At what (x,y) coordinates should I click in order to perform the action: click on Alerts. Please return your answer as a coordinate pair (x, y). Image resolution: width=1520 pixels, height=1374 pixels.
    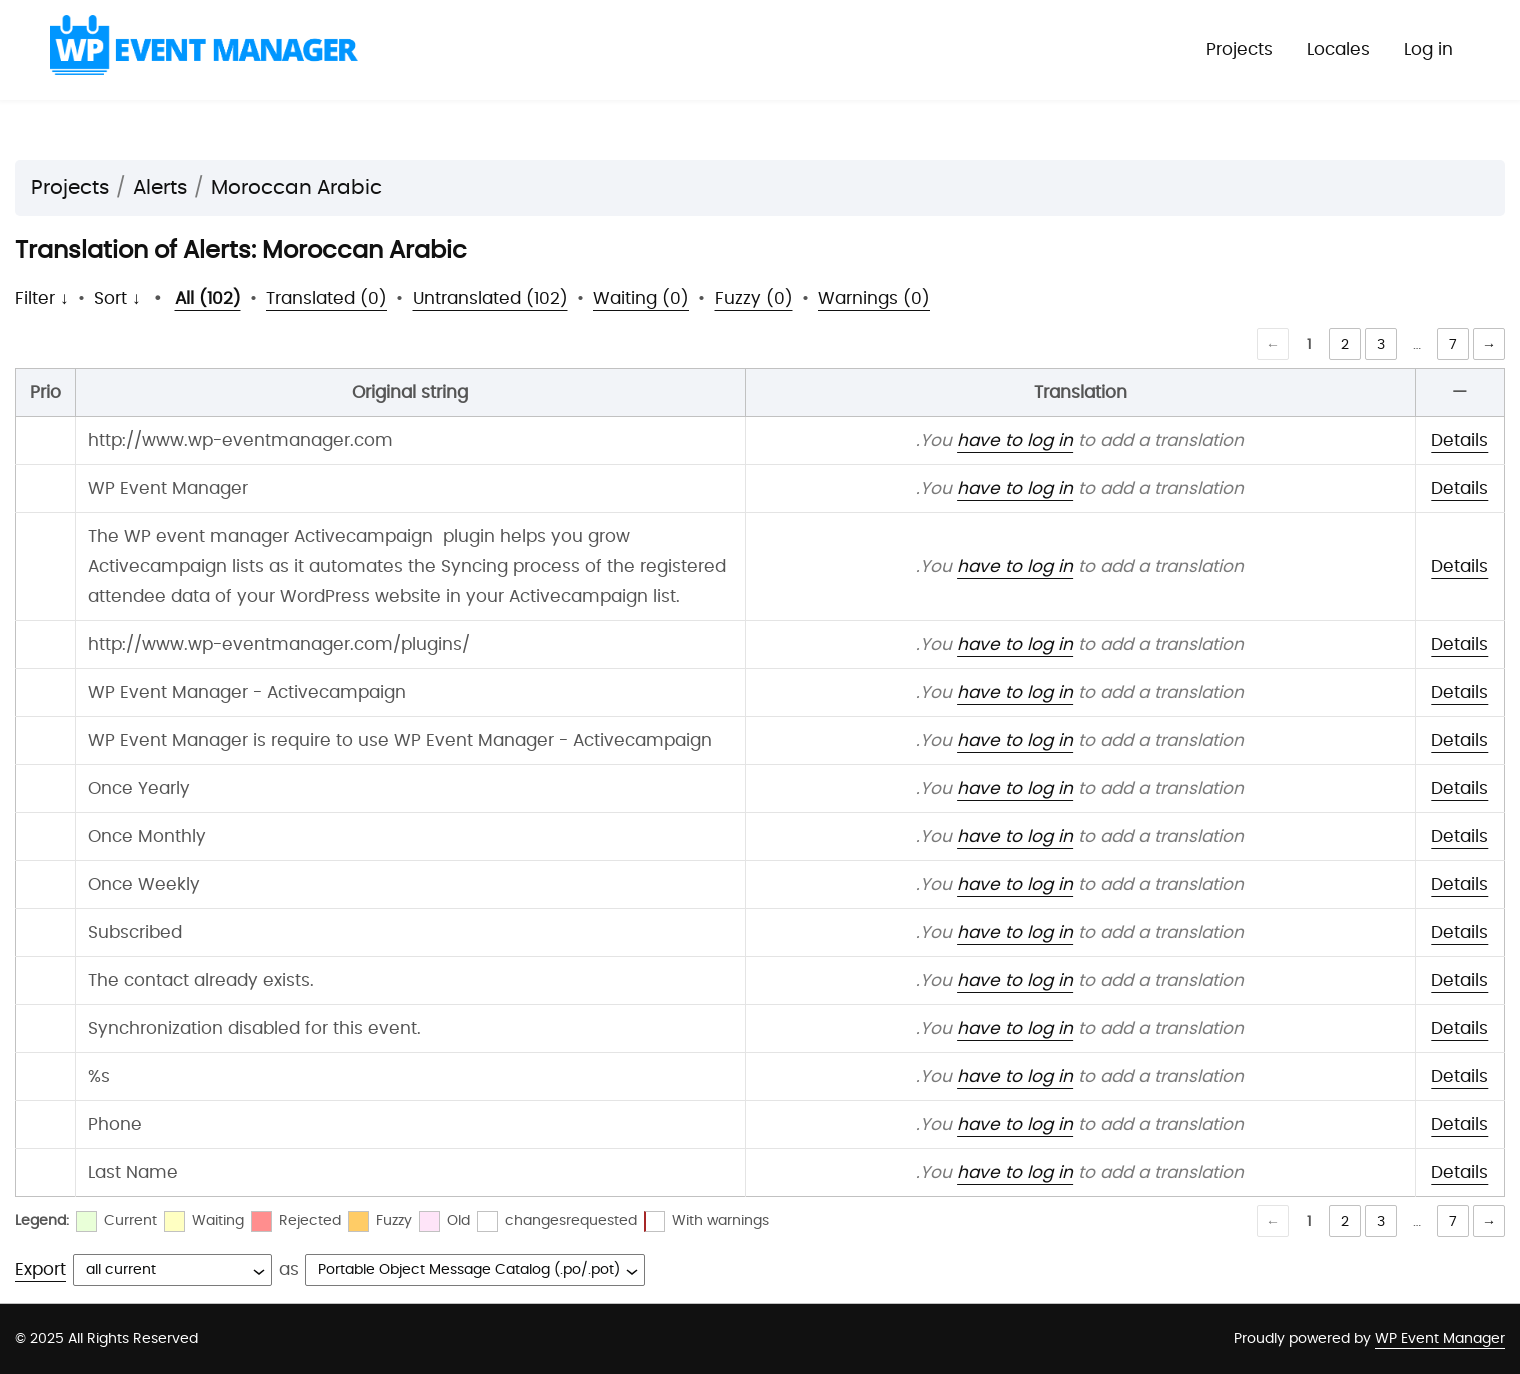
    Looking at the image, I should click on (160, 188).